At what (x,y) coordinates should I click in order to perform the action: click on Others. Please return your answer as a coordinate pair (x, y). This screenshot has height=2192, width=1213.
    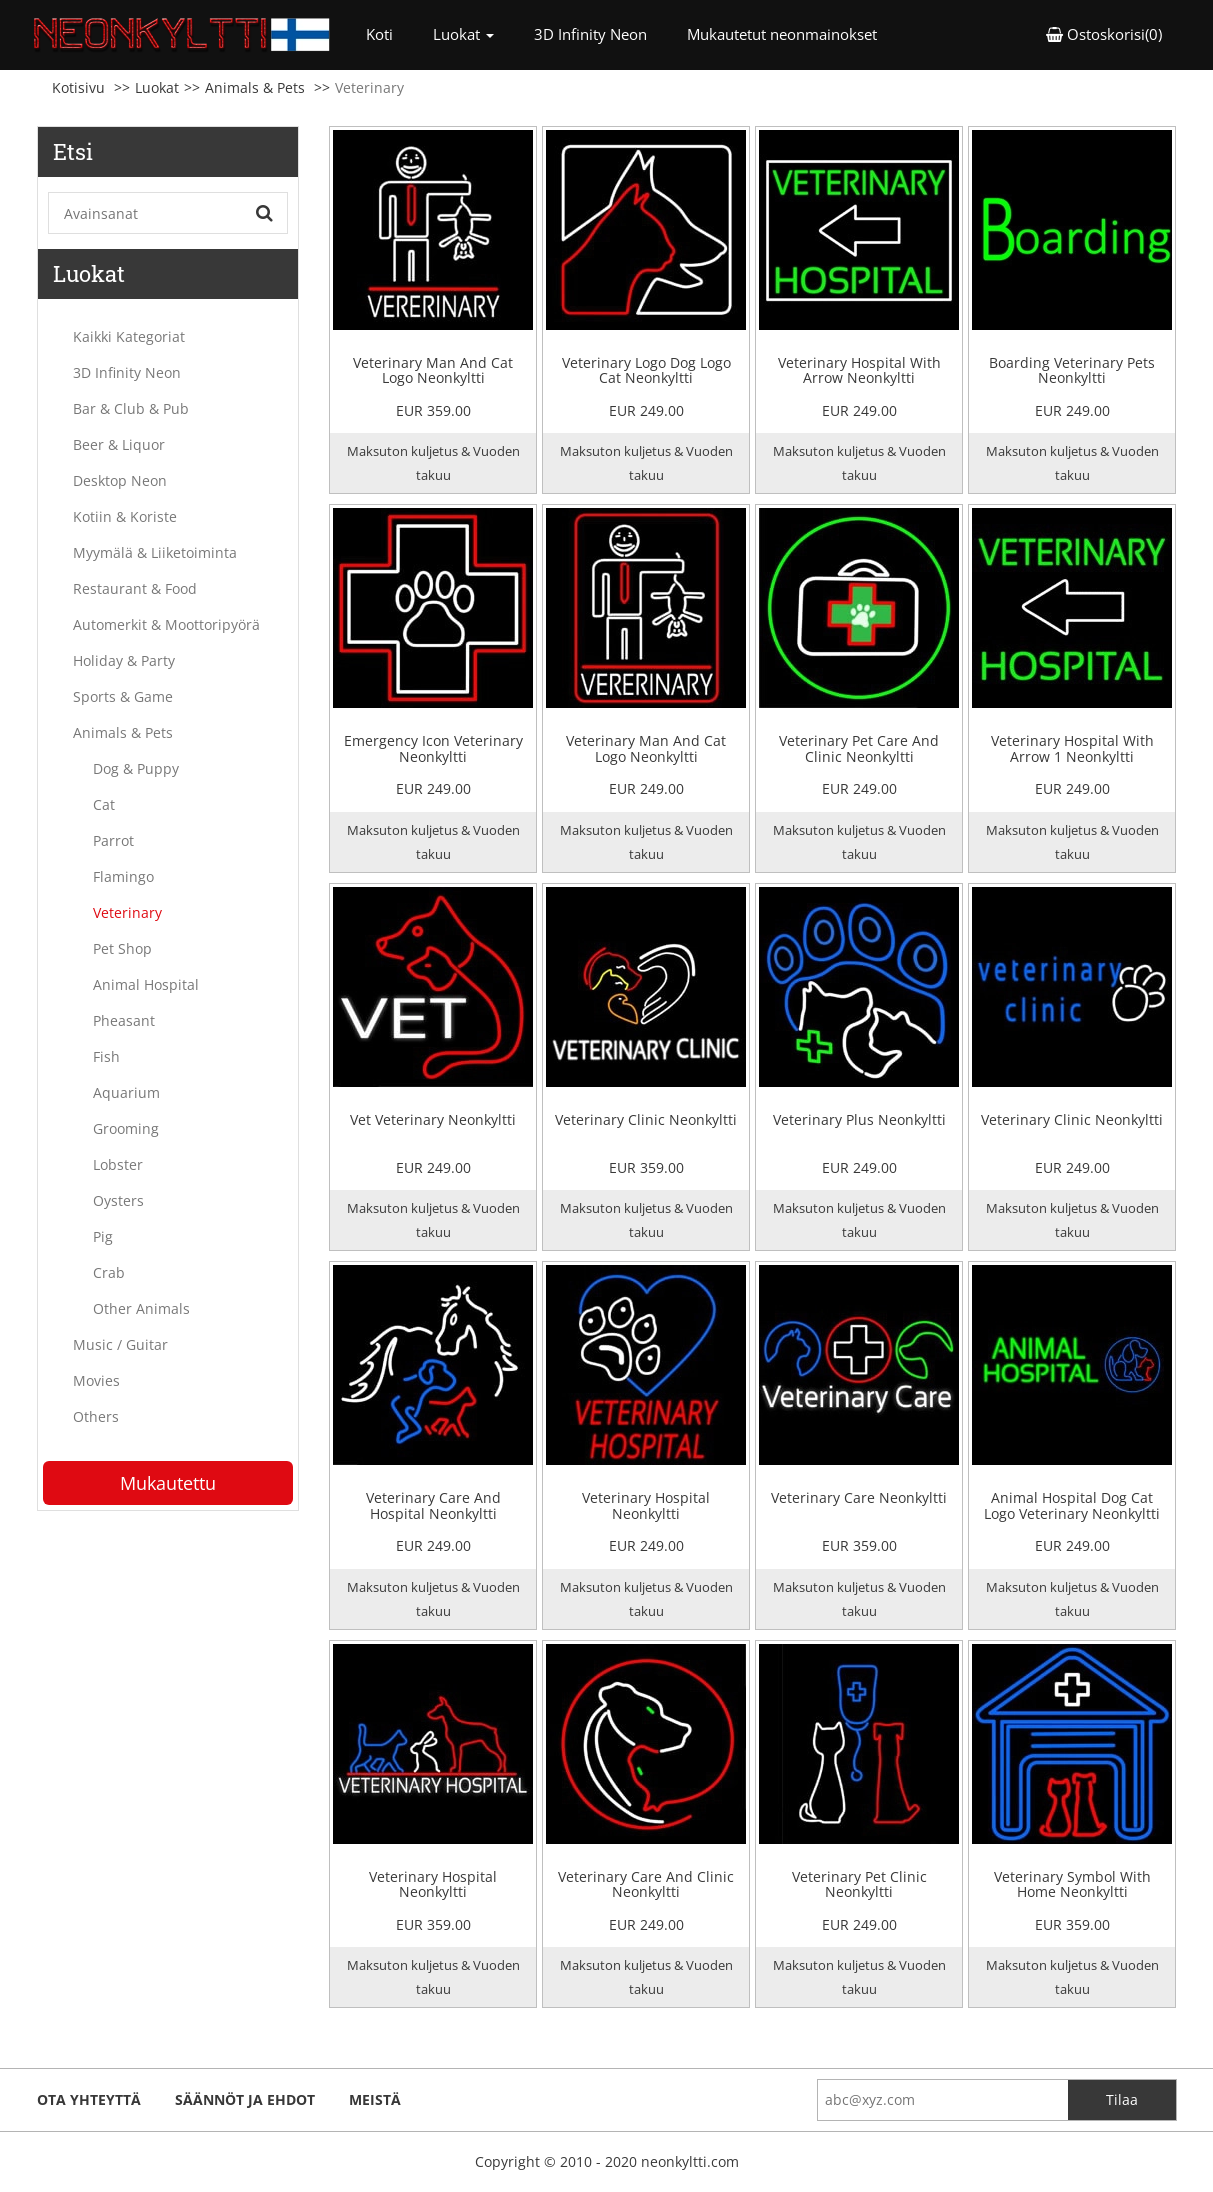
    Looking at the image, I should click on (96, 1416).